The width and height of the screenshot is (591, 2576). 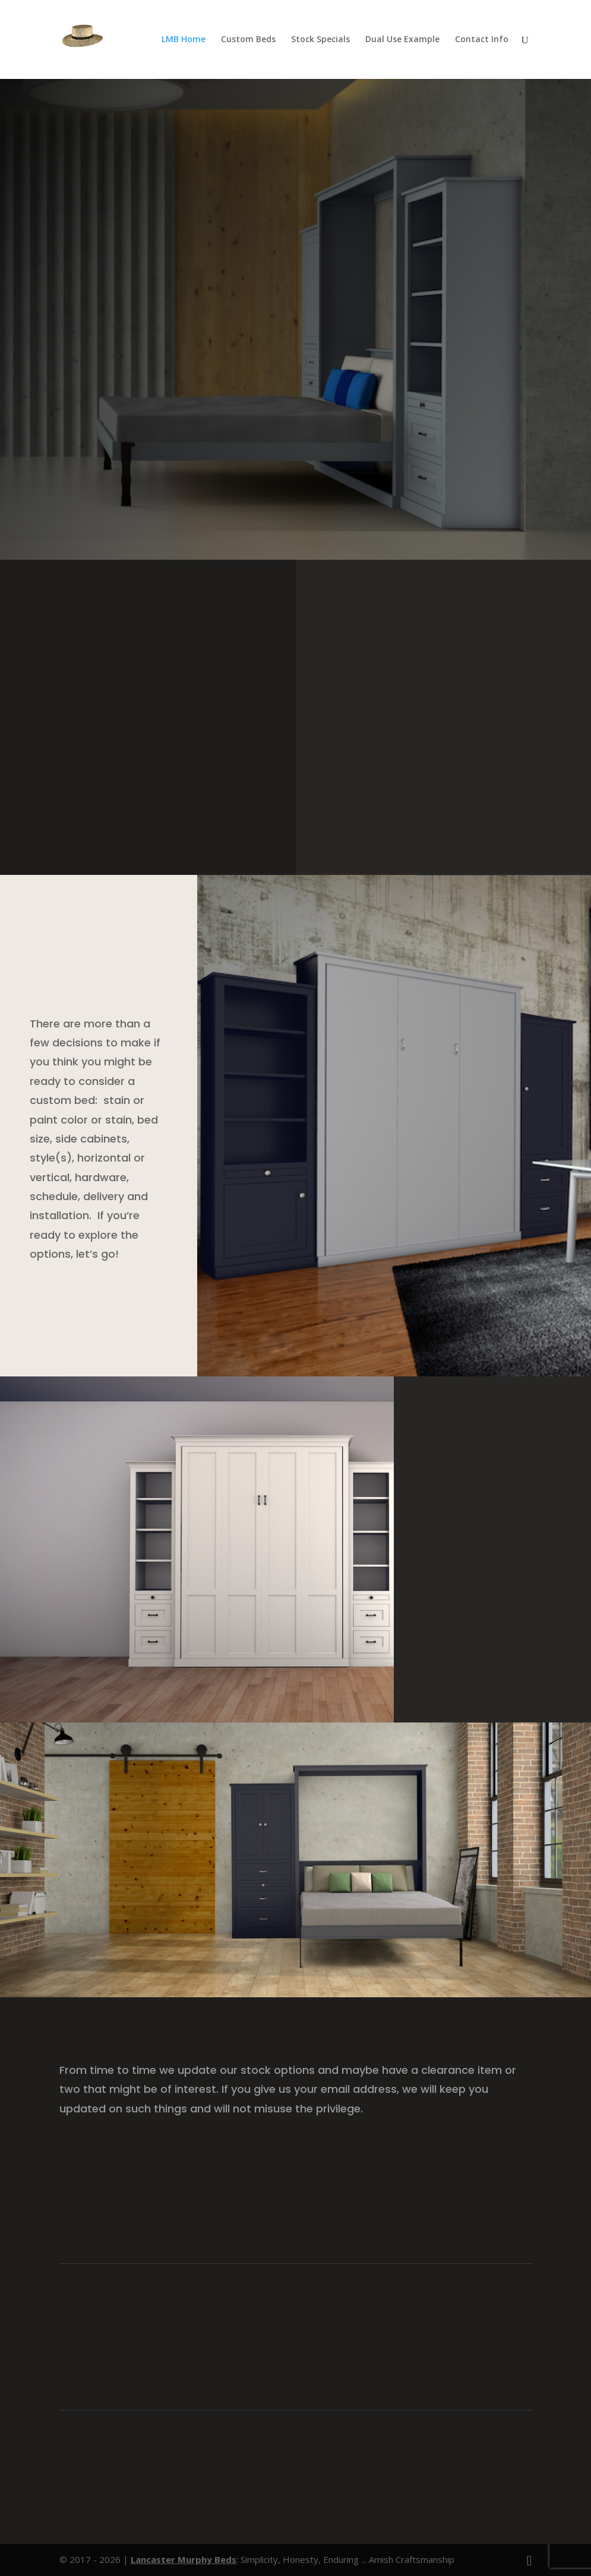 What do you see at coordinates (320, 40) in the screenshot?
I see `Stock Specials` at bounding box center [320, 40].